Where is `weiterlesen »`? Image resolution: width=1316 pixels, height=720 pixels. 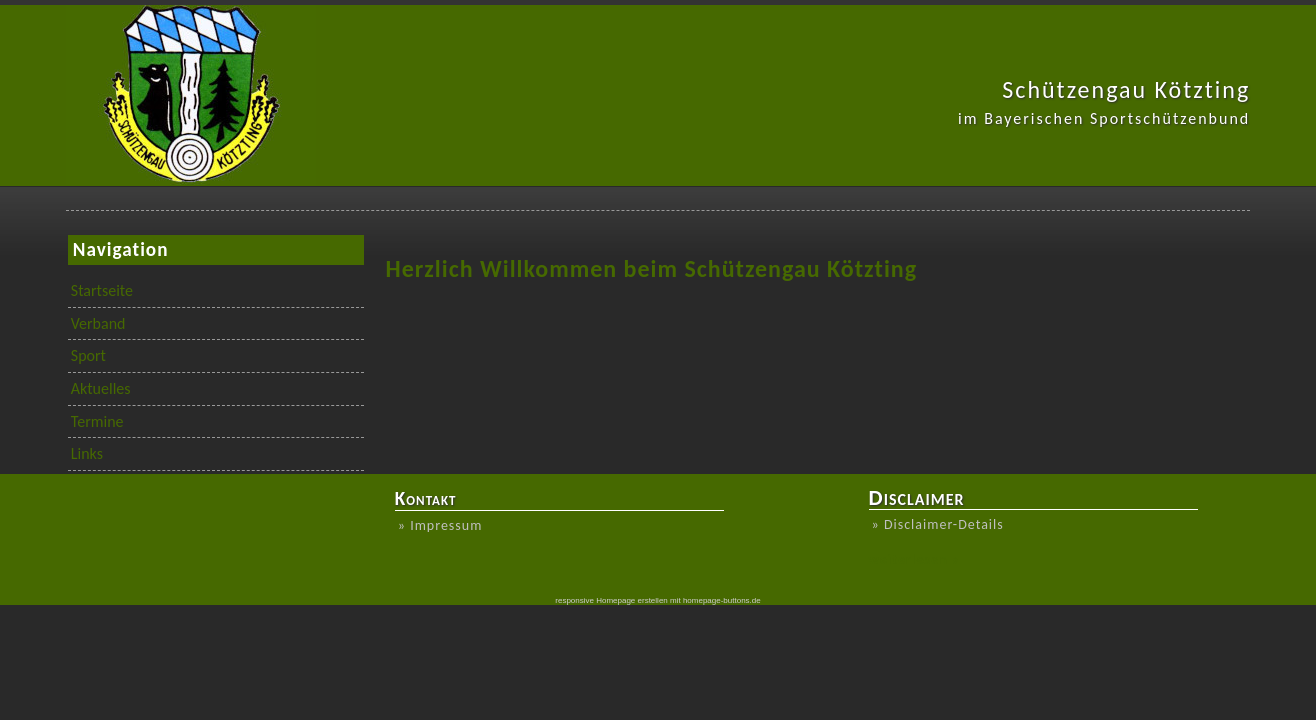 weiterlesen » is located at coordinates (915, 559).